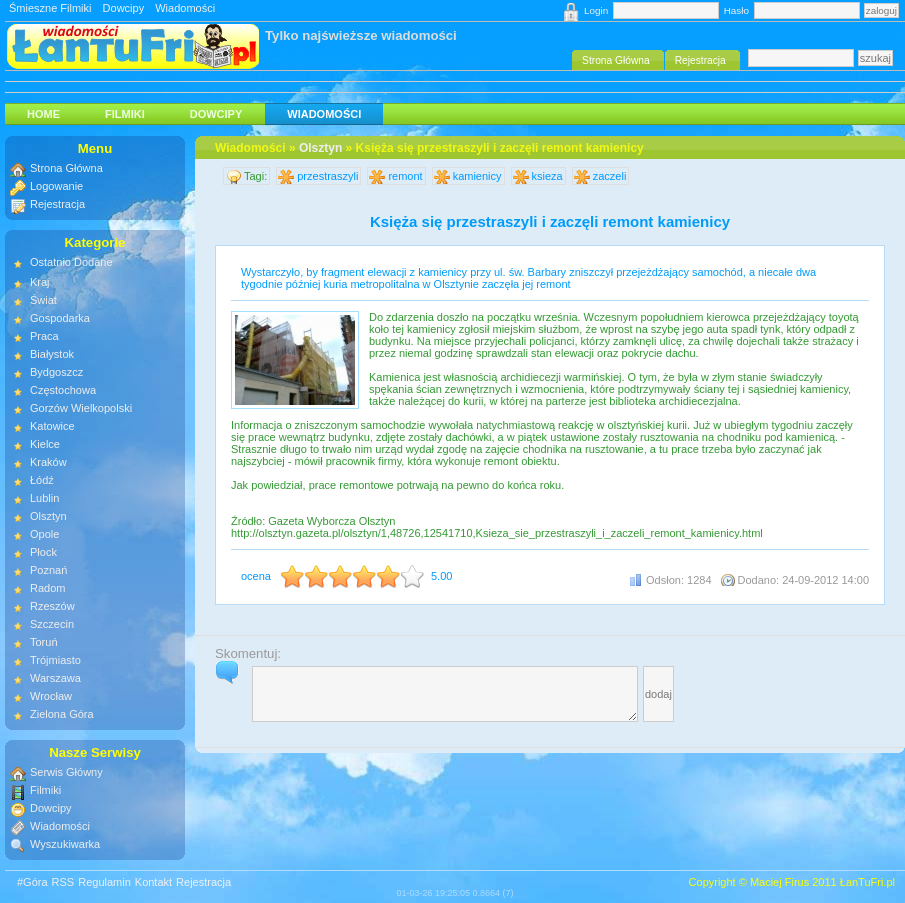  Describe the element at coordinates (63, 390) in the screenshot. I see `Częstochowa` at that location.